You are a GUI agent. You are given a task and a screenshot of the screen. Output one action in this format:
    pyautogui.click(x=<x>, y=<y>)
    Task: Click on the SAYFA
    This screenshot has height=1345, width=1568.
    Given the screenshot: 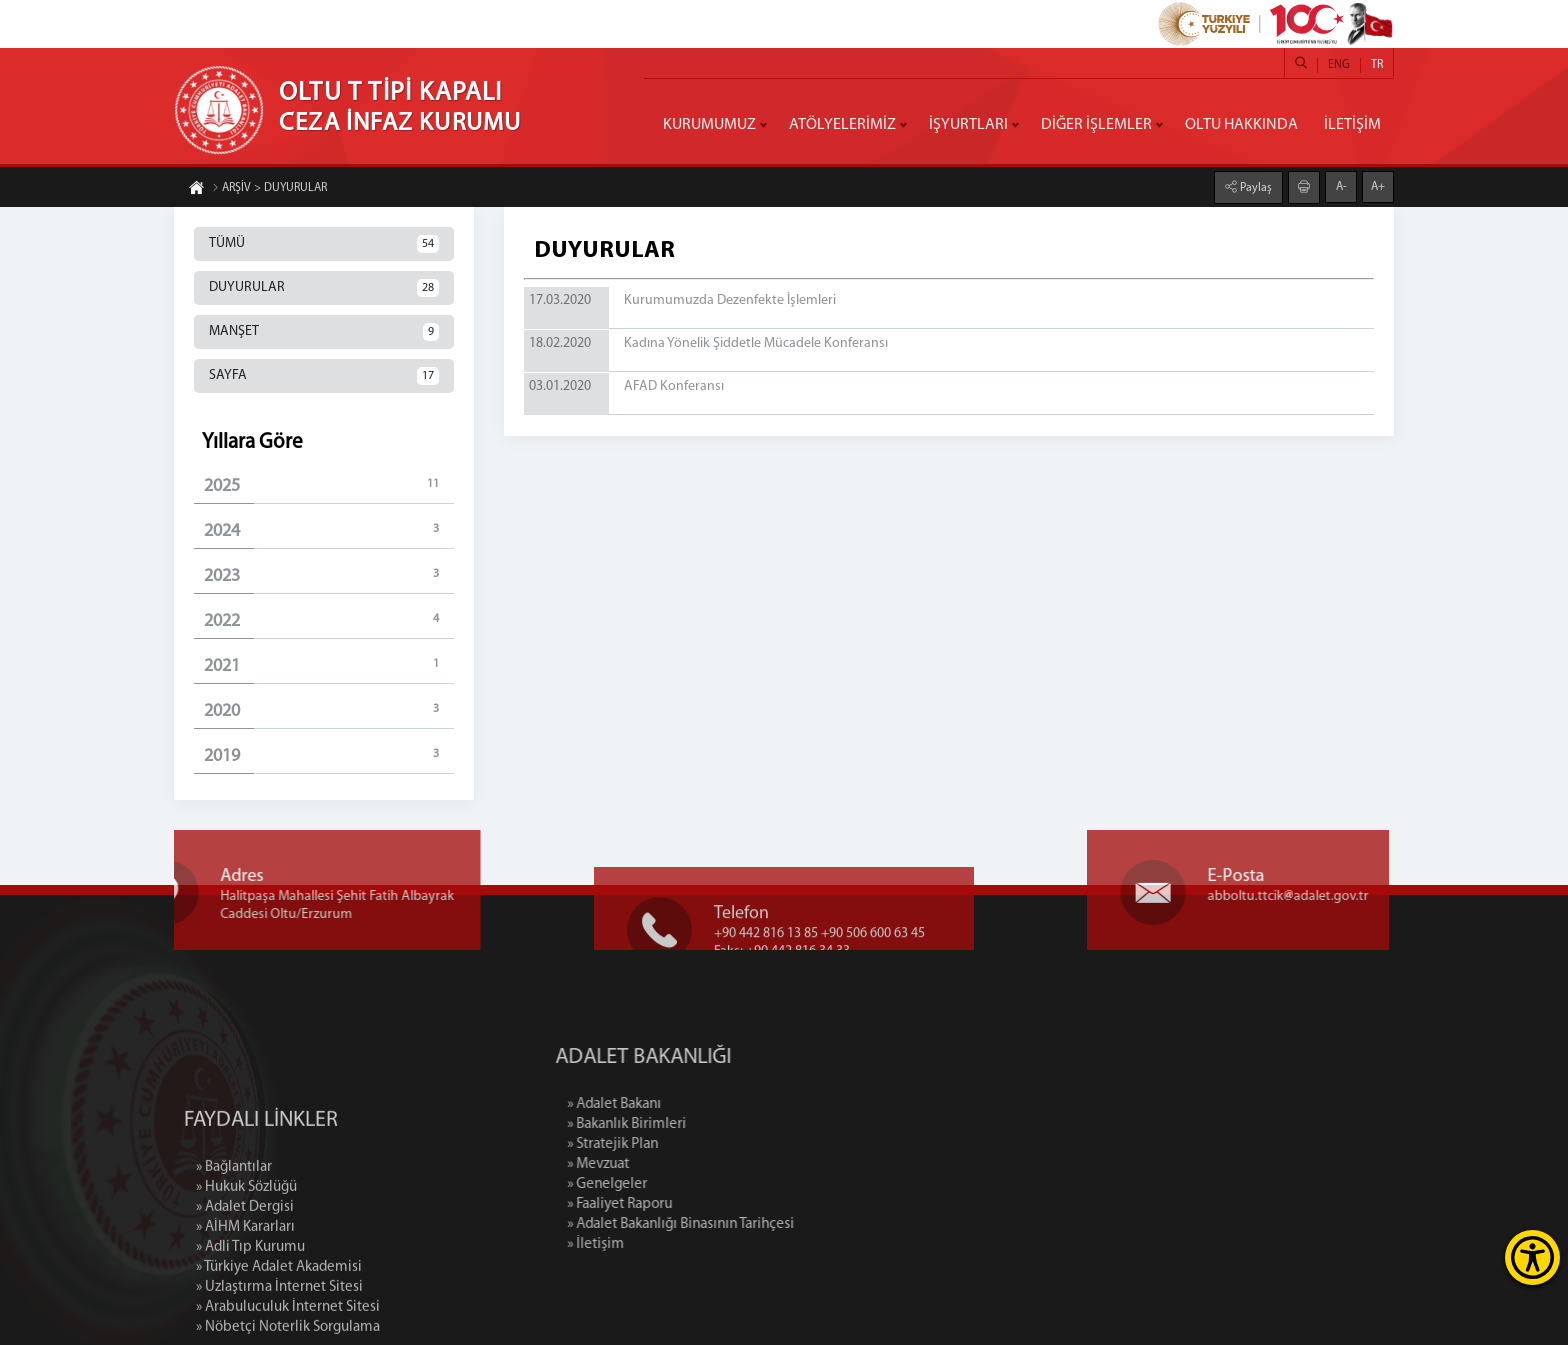 What is the action you would take?
    pyautogui.click(x=324, y=376)
    